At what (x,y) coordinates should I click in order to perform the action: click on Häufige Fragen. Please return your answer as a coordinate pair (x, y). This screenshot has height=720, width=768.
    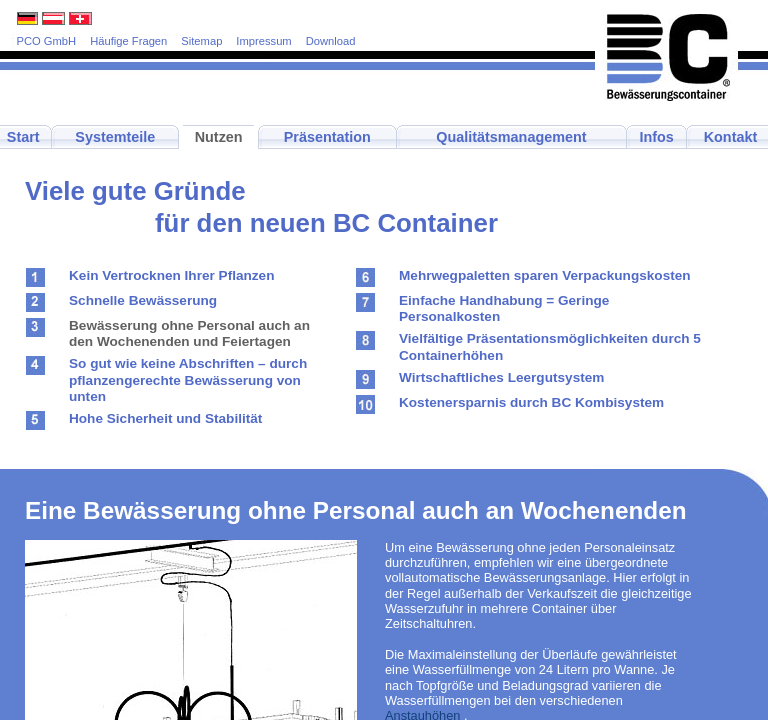
    Looking at the image, I should click on (128, 41).